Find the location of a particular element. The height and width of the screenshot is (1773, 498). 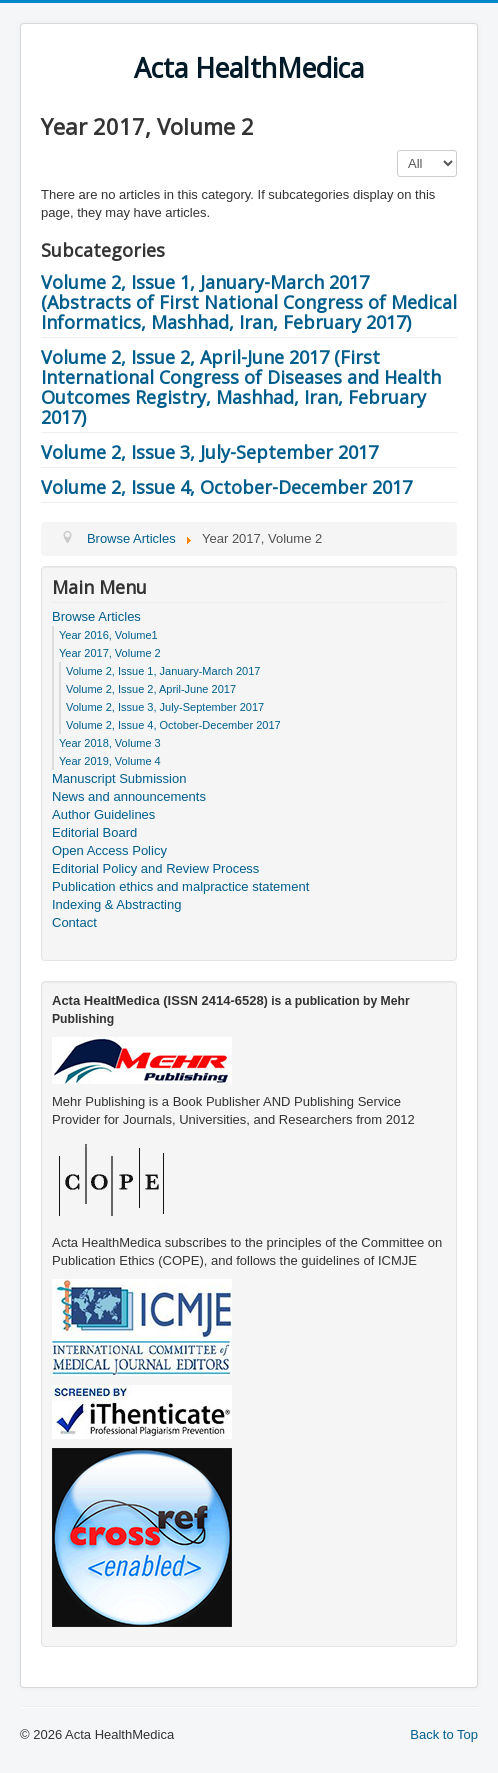

Back to Top is located at coordinates (444, 1734).